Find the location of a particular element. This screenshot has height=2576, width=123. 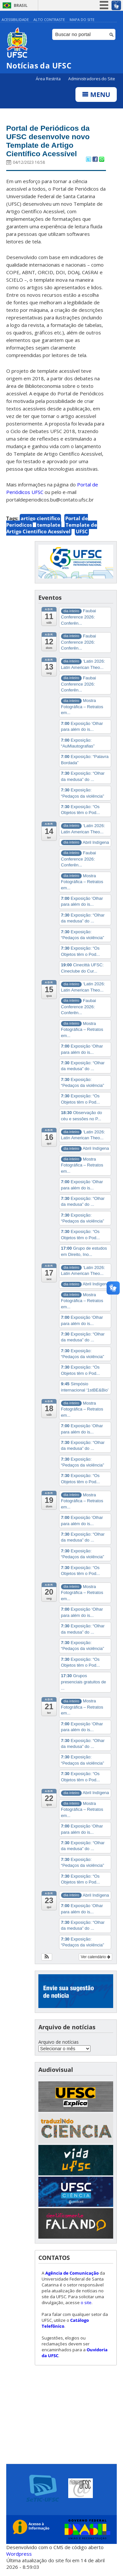

artigo científico is located at coordinates (40, 521).